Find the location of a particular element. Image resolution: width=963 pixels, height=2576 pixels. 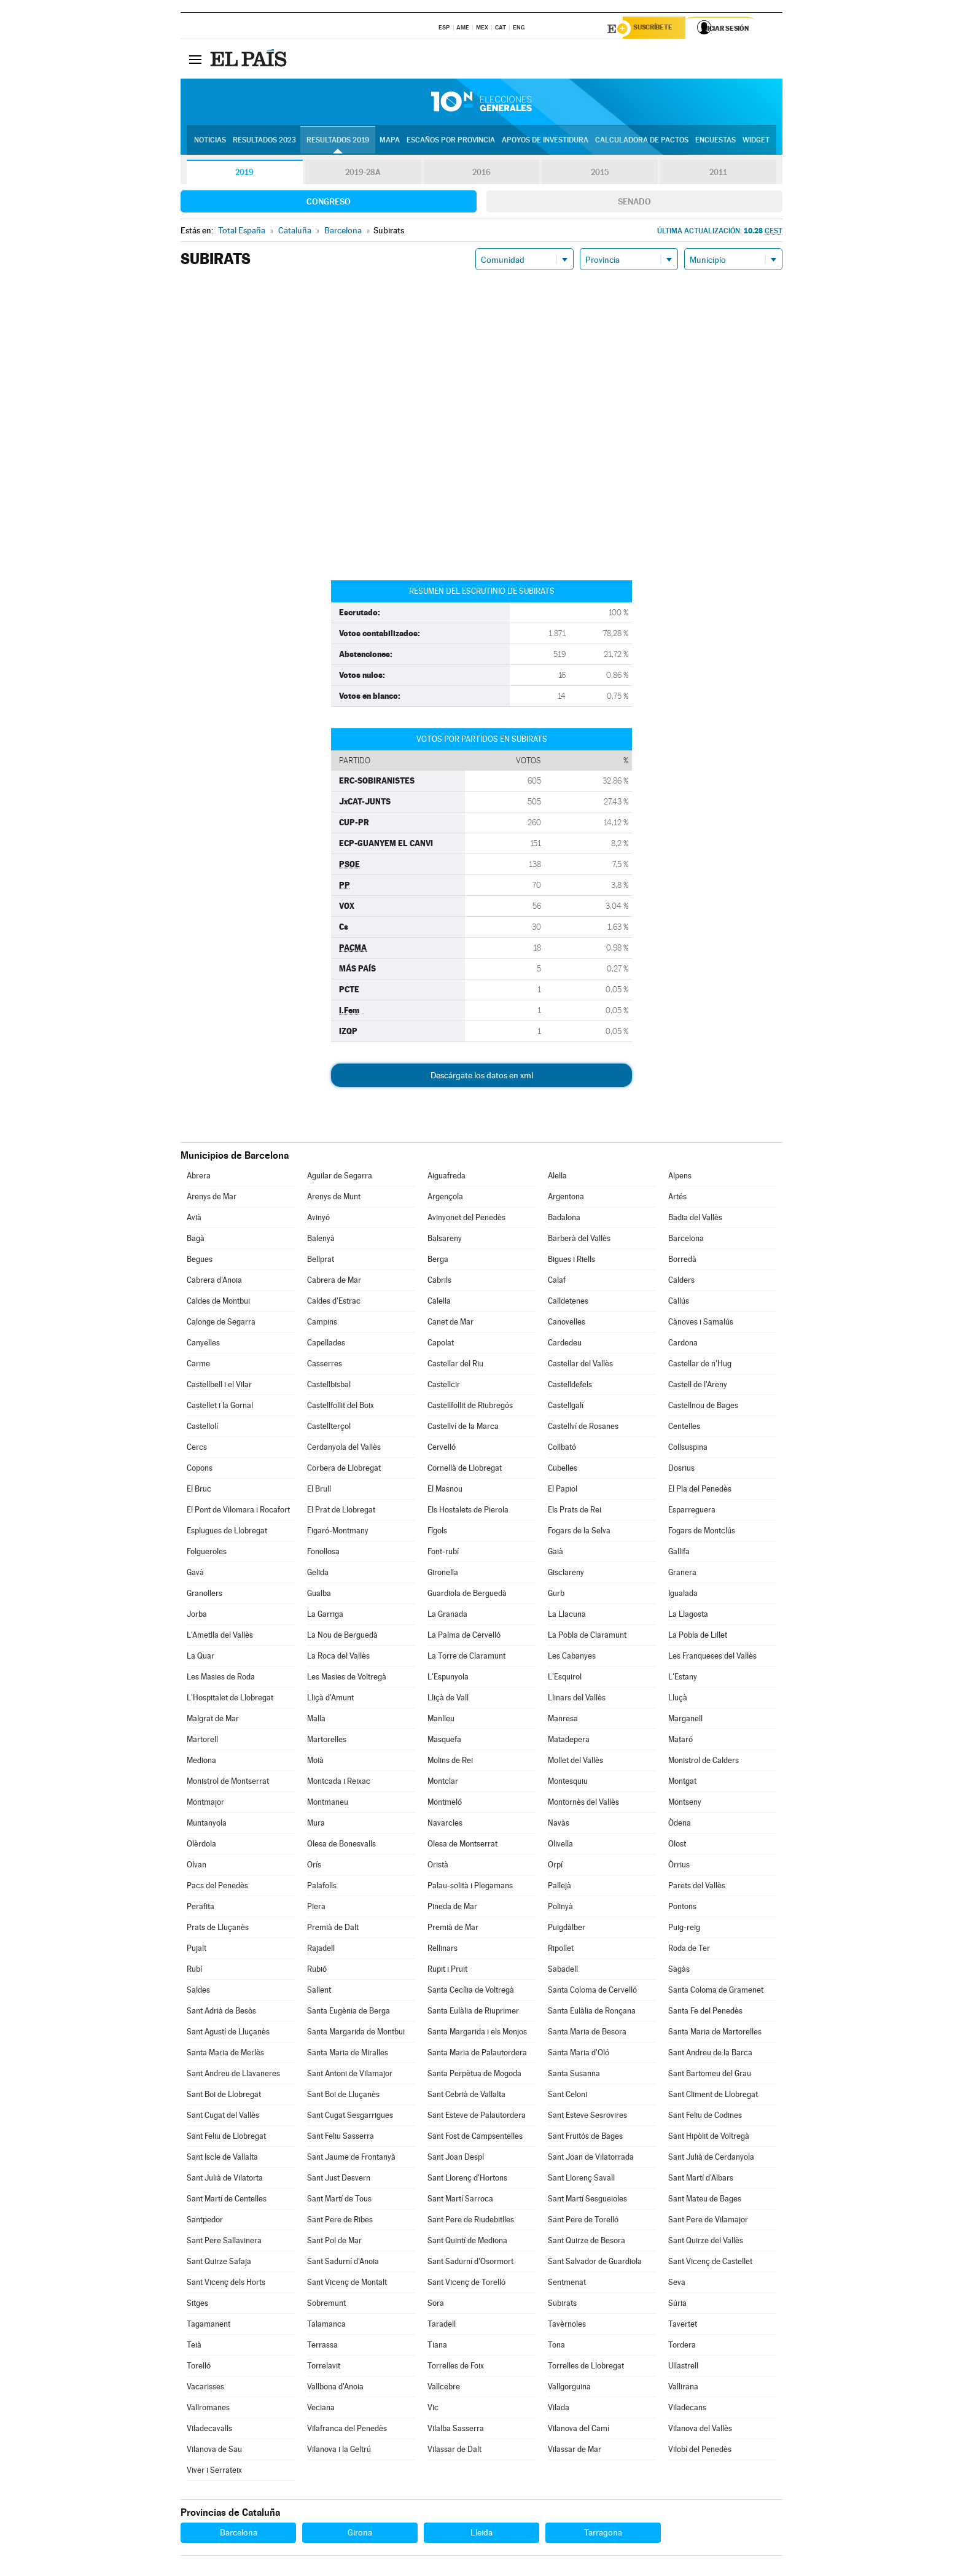

Bellprat is located at coordinates (320, 1261).